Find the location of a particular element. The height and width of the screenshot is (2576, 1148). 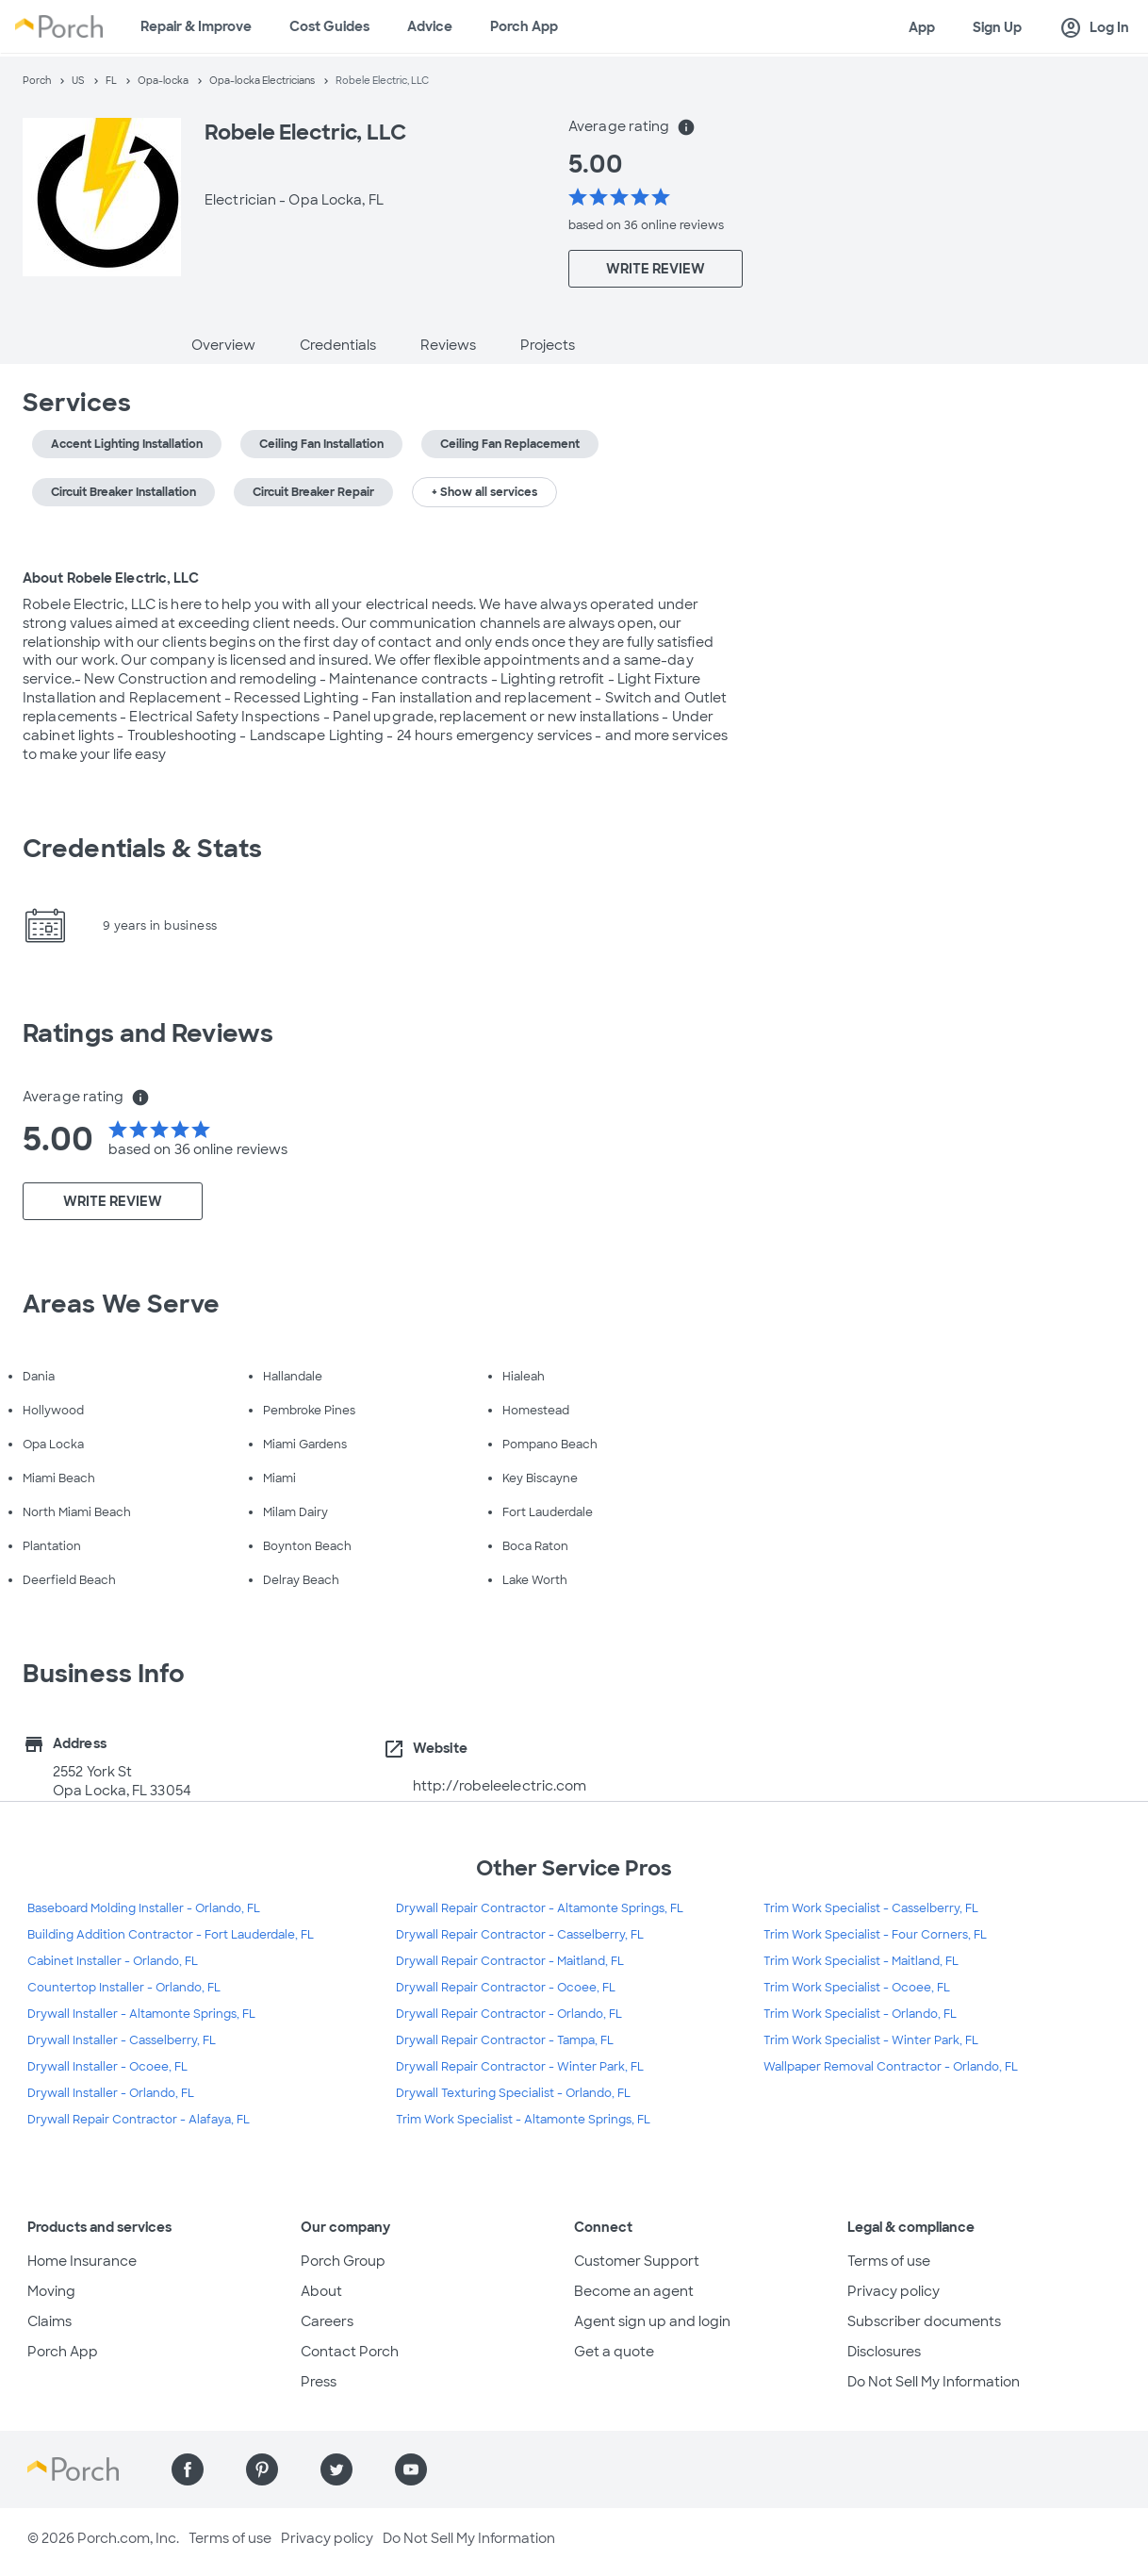

Trim Work Specialist - Casselberry, FL is located at coordinates (870, 1908).